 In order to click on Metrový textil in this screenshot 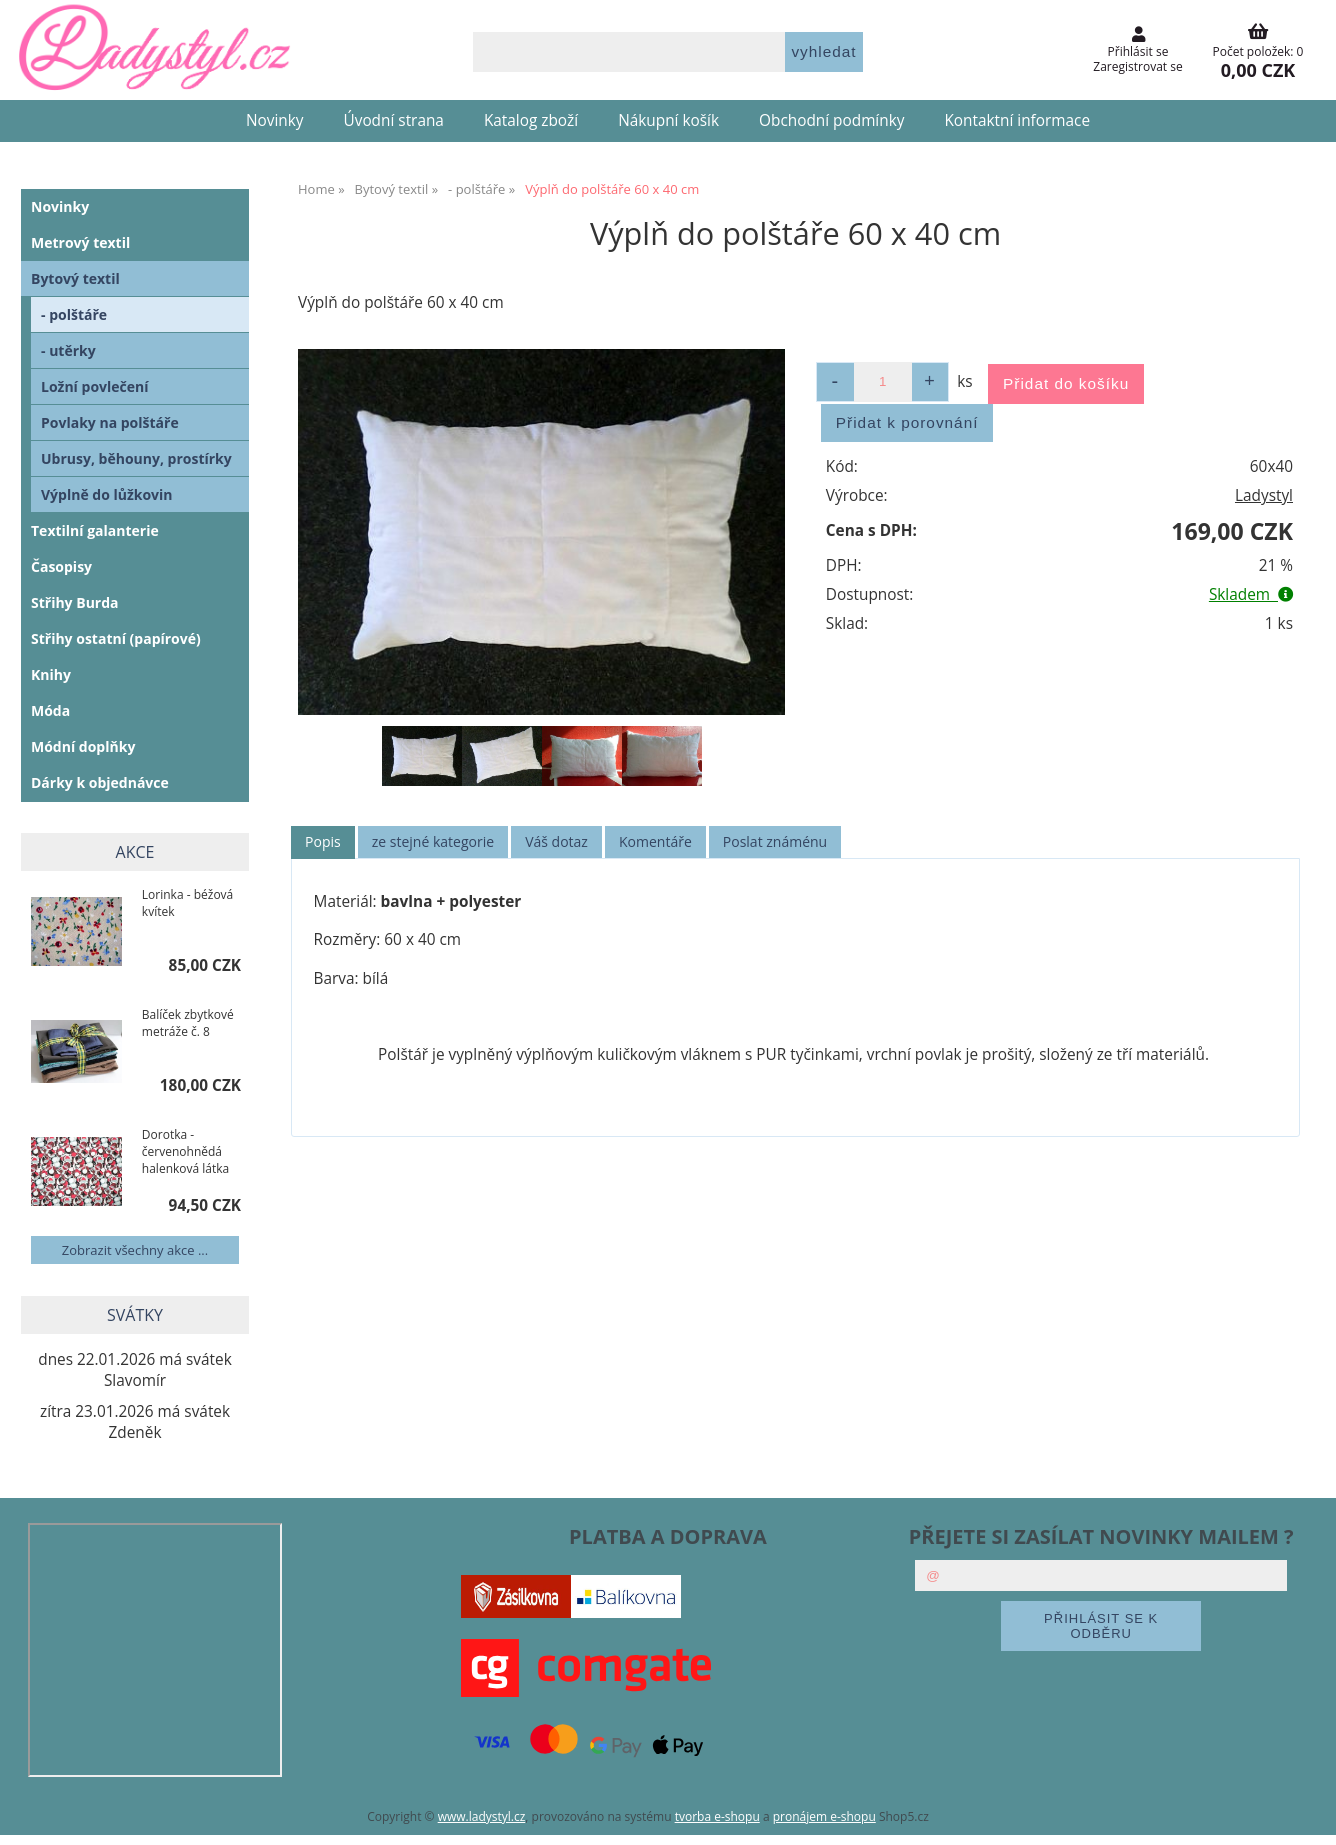, I will do `click(80, 242)`.